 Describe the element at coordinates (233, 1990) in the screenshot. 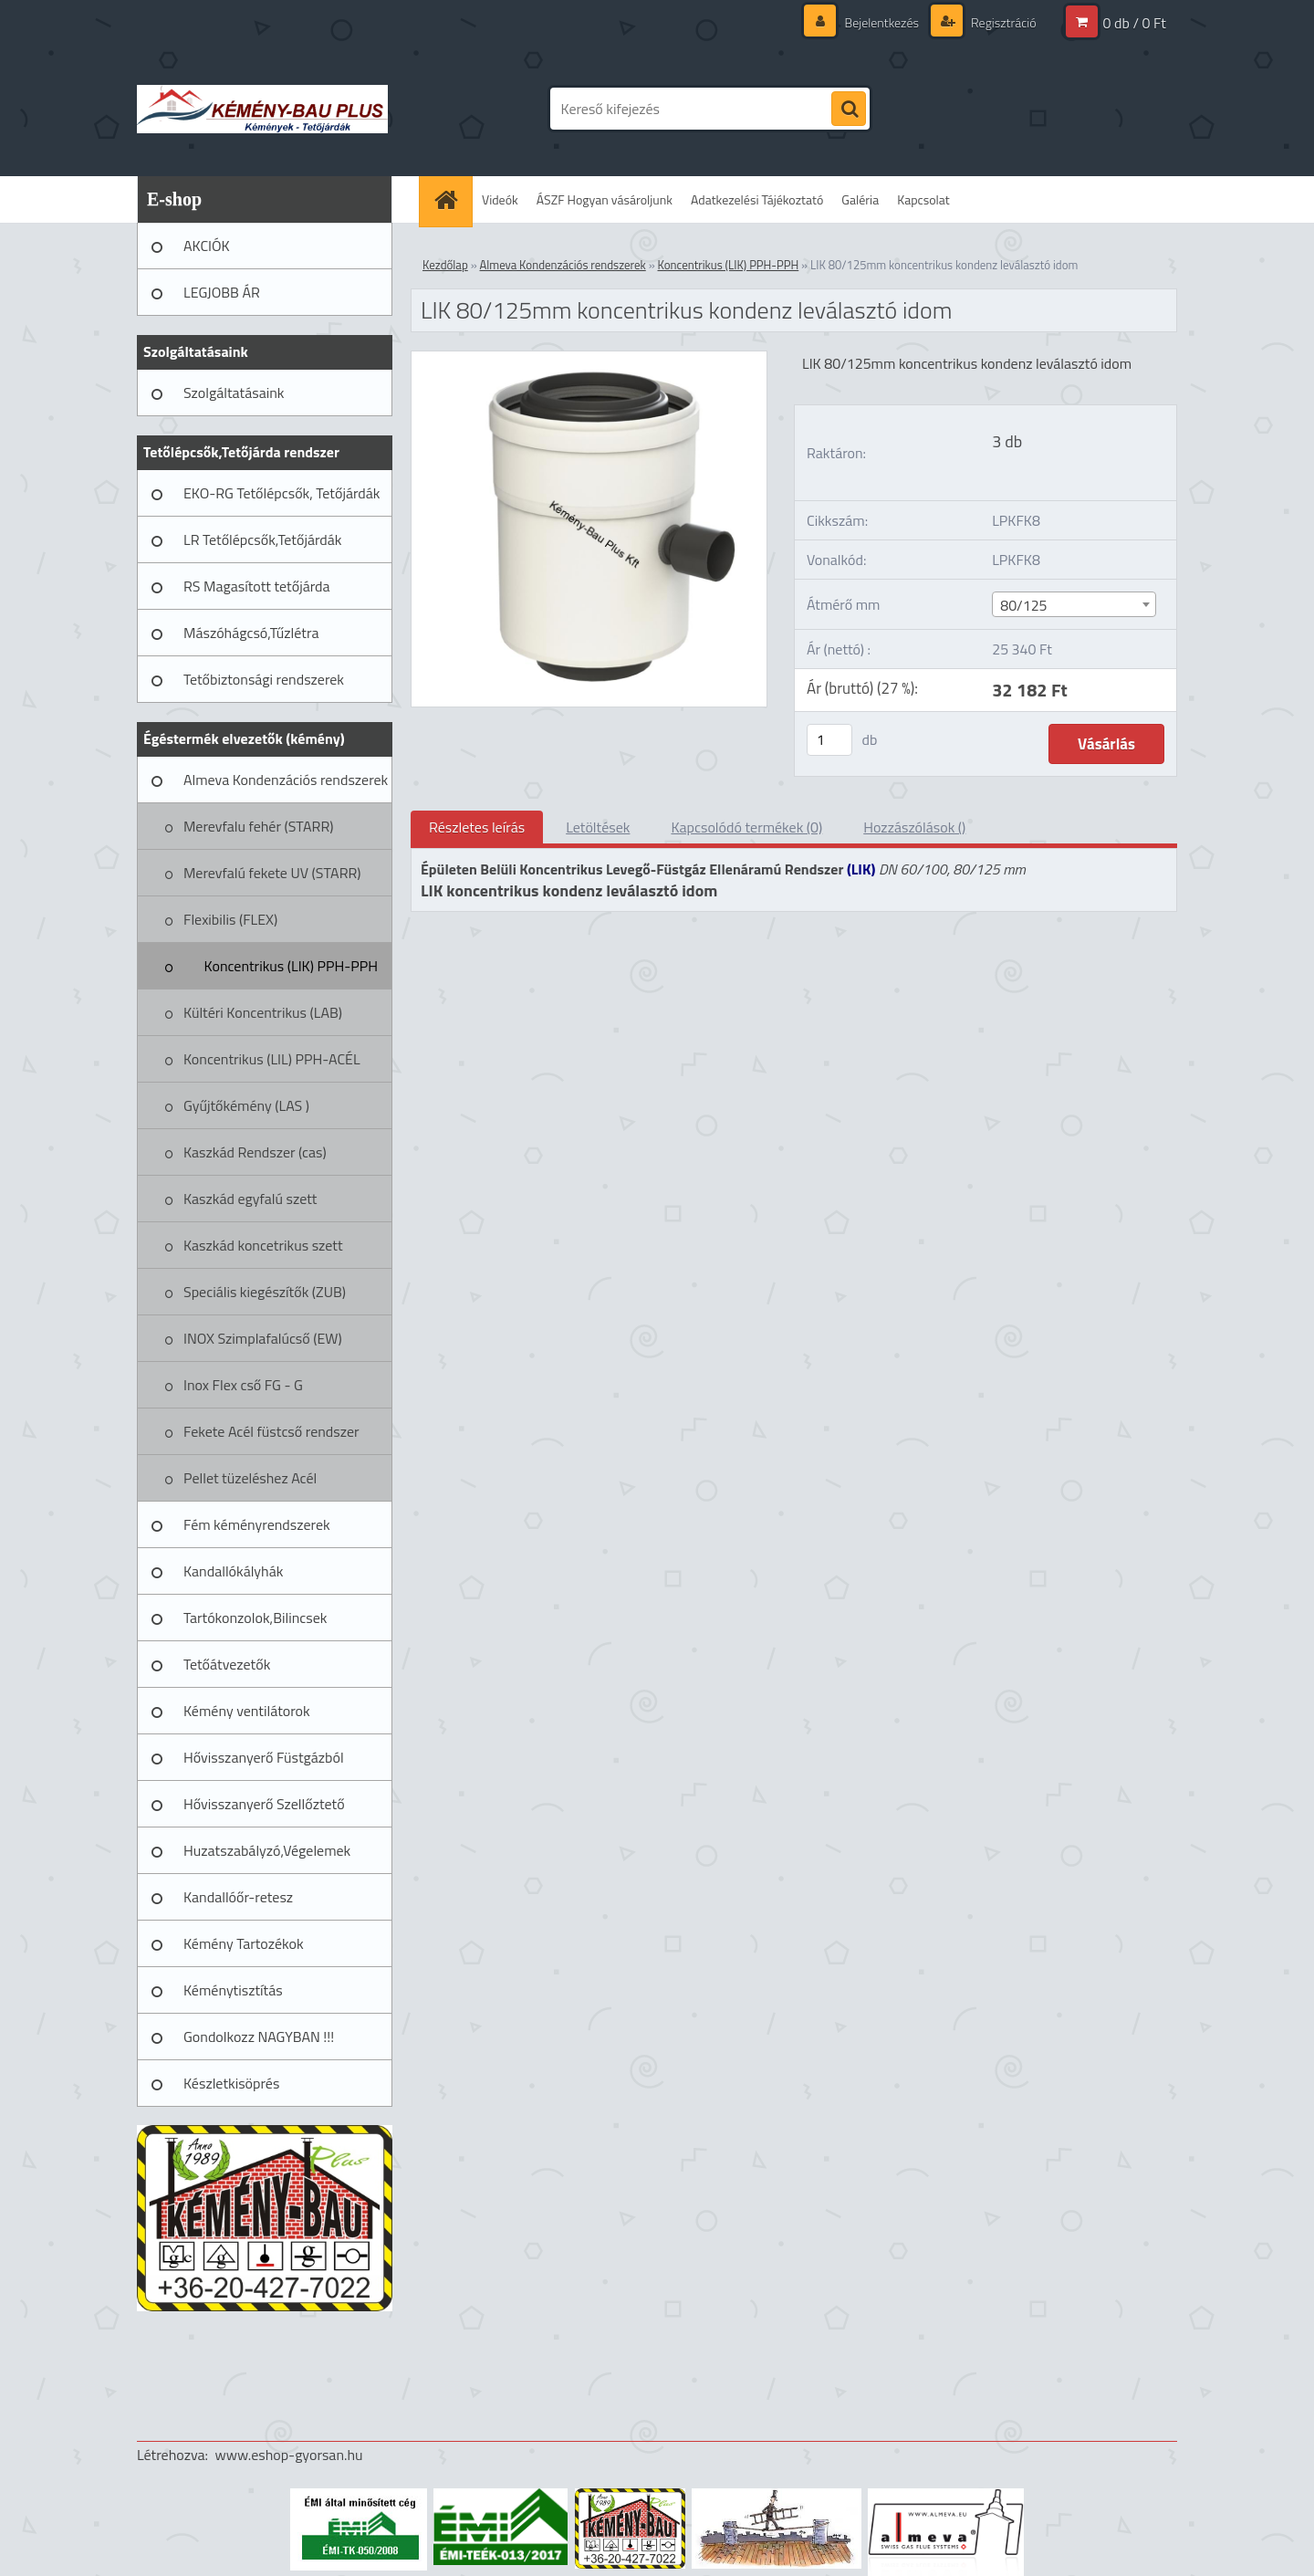

I see `Kéménytisztítás` at that location.